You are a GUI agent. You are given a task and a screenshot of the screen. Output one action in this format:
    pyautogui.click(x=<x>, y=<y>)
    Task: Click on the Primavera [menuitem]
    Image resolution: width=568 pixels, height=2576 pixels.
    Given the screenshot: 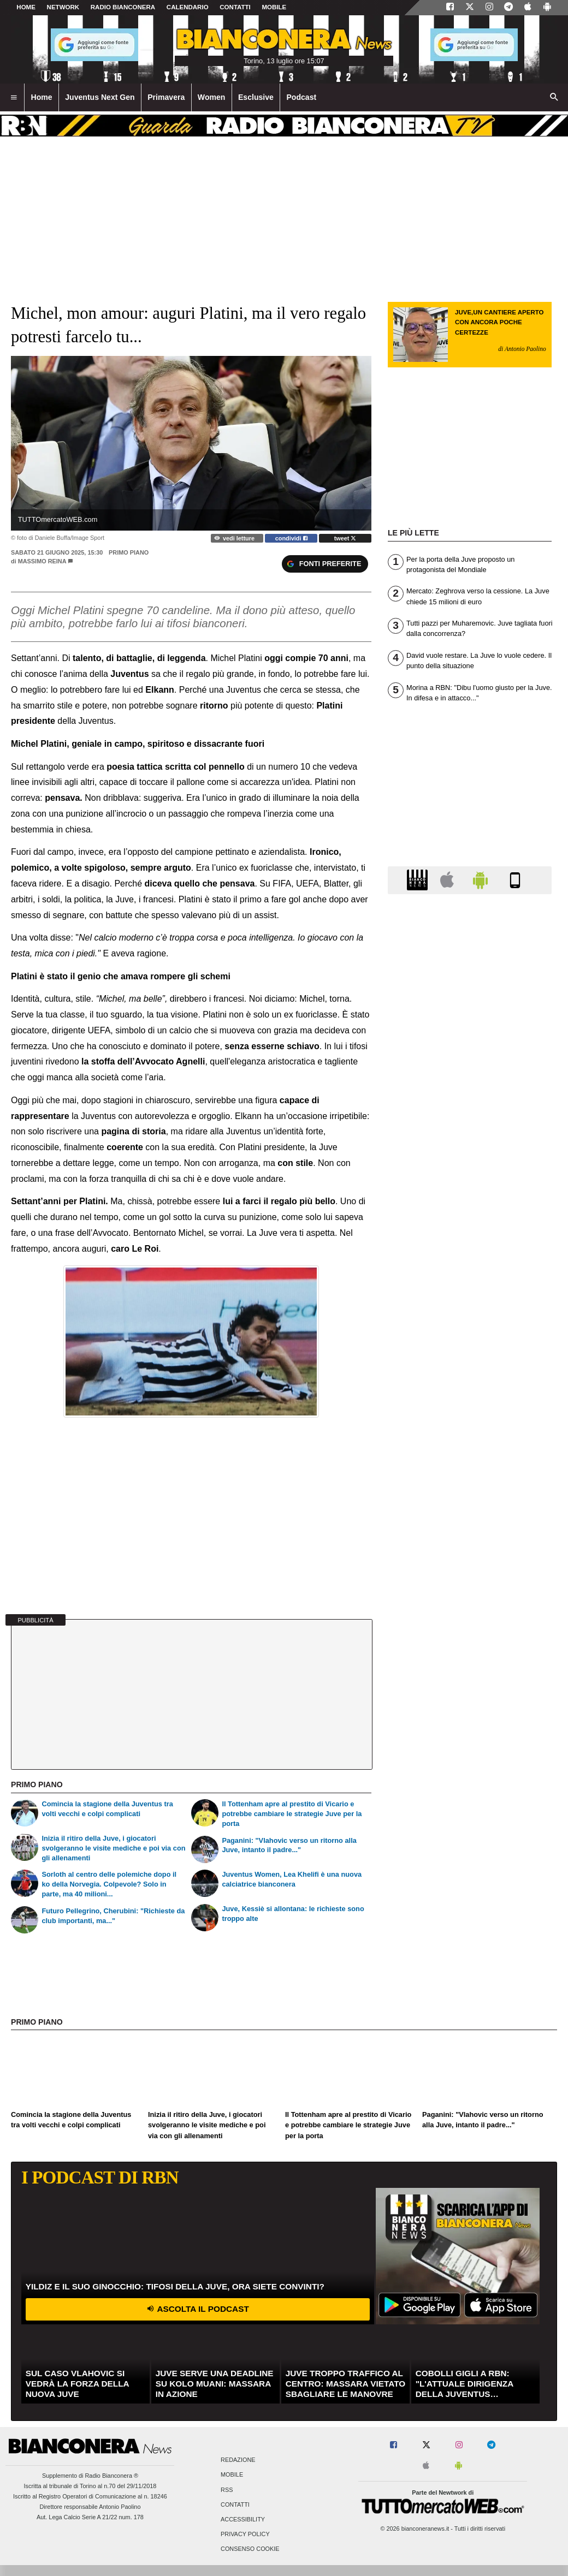 What is the action you would take?
    pyautogui.click(x=166, y=97)
    